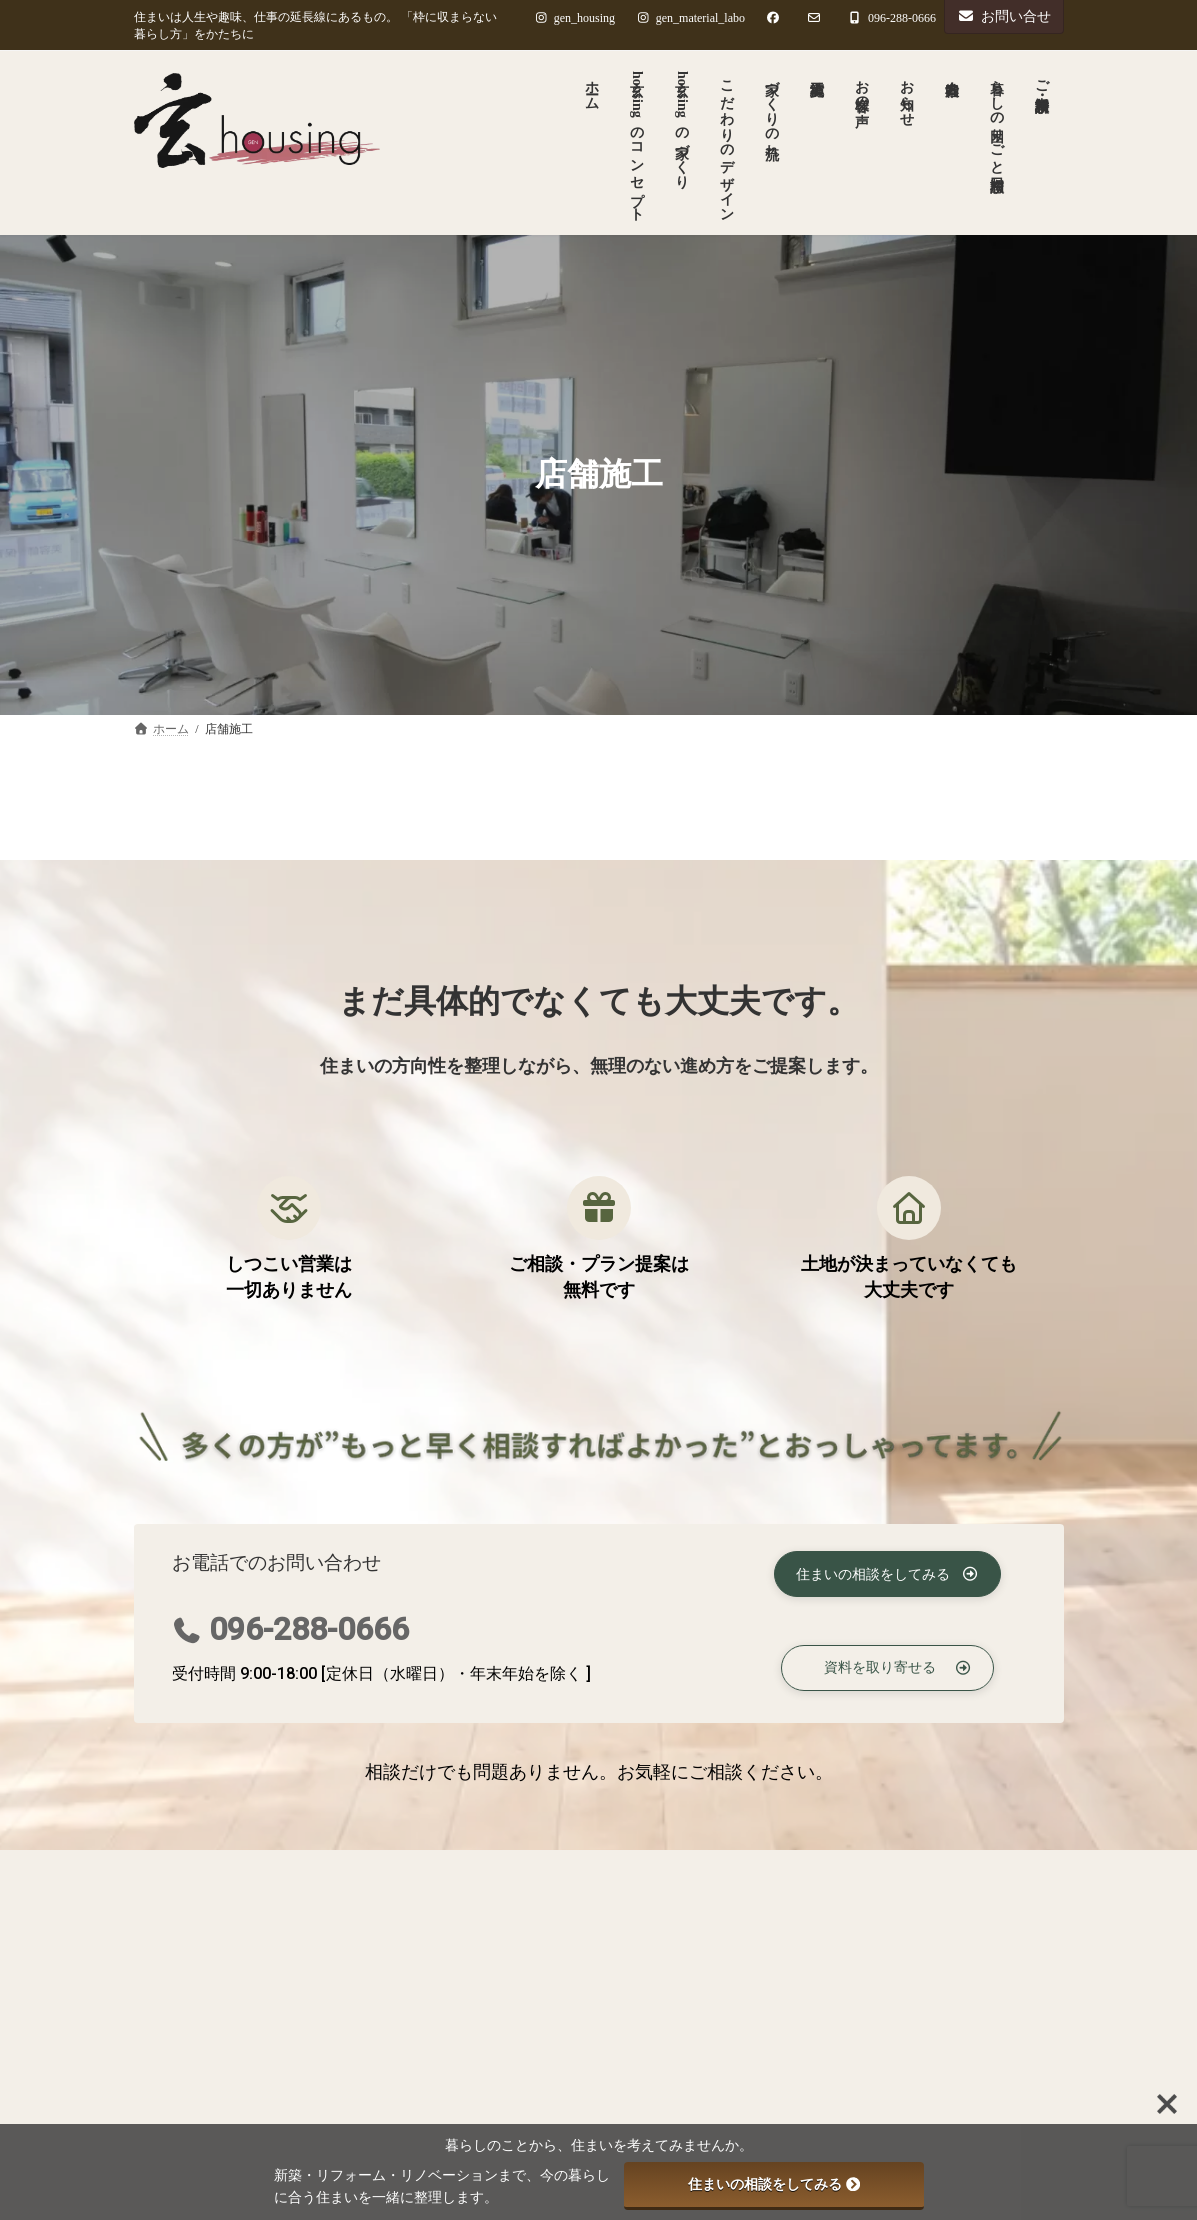 The image size is (1197, 2220). What do you see at coordinates (774, 2184) in the screenshot?
I see `住まいの相談をしてみる` at bounding box center [774, 2184].